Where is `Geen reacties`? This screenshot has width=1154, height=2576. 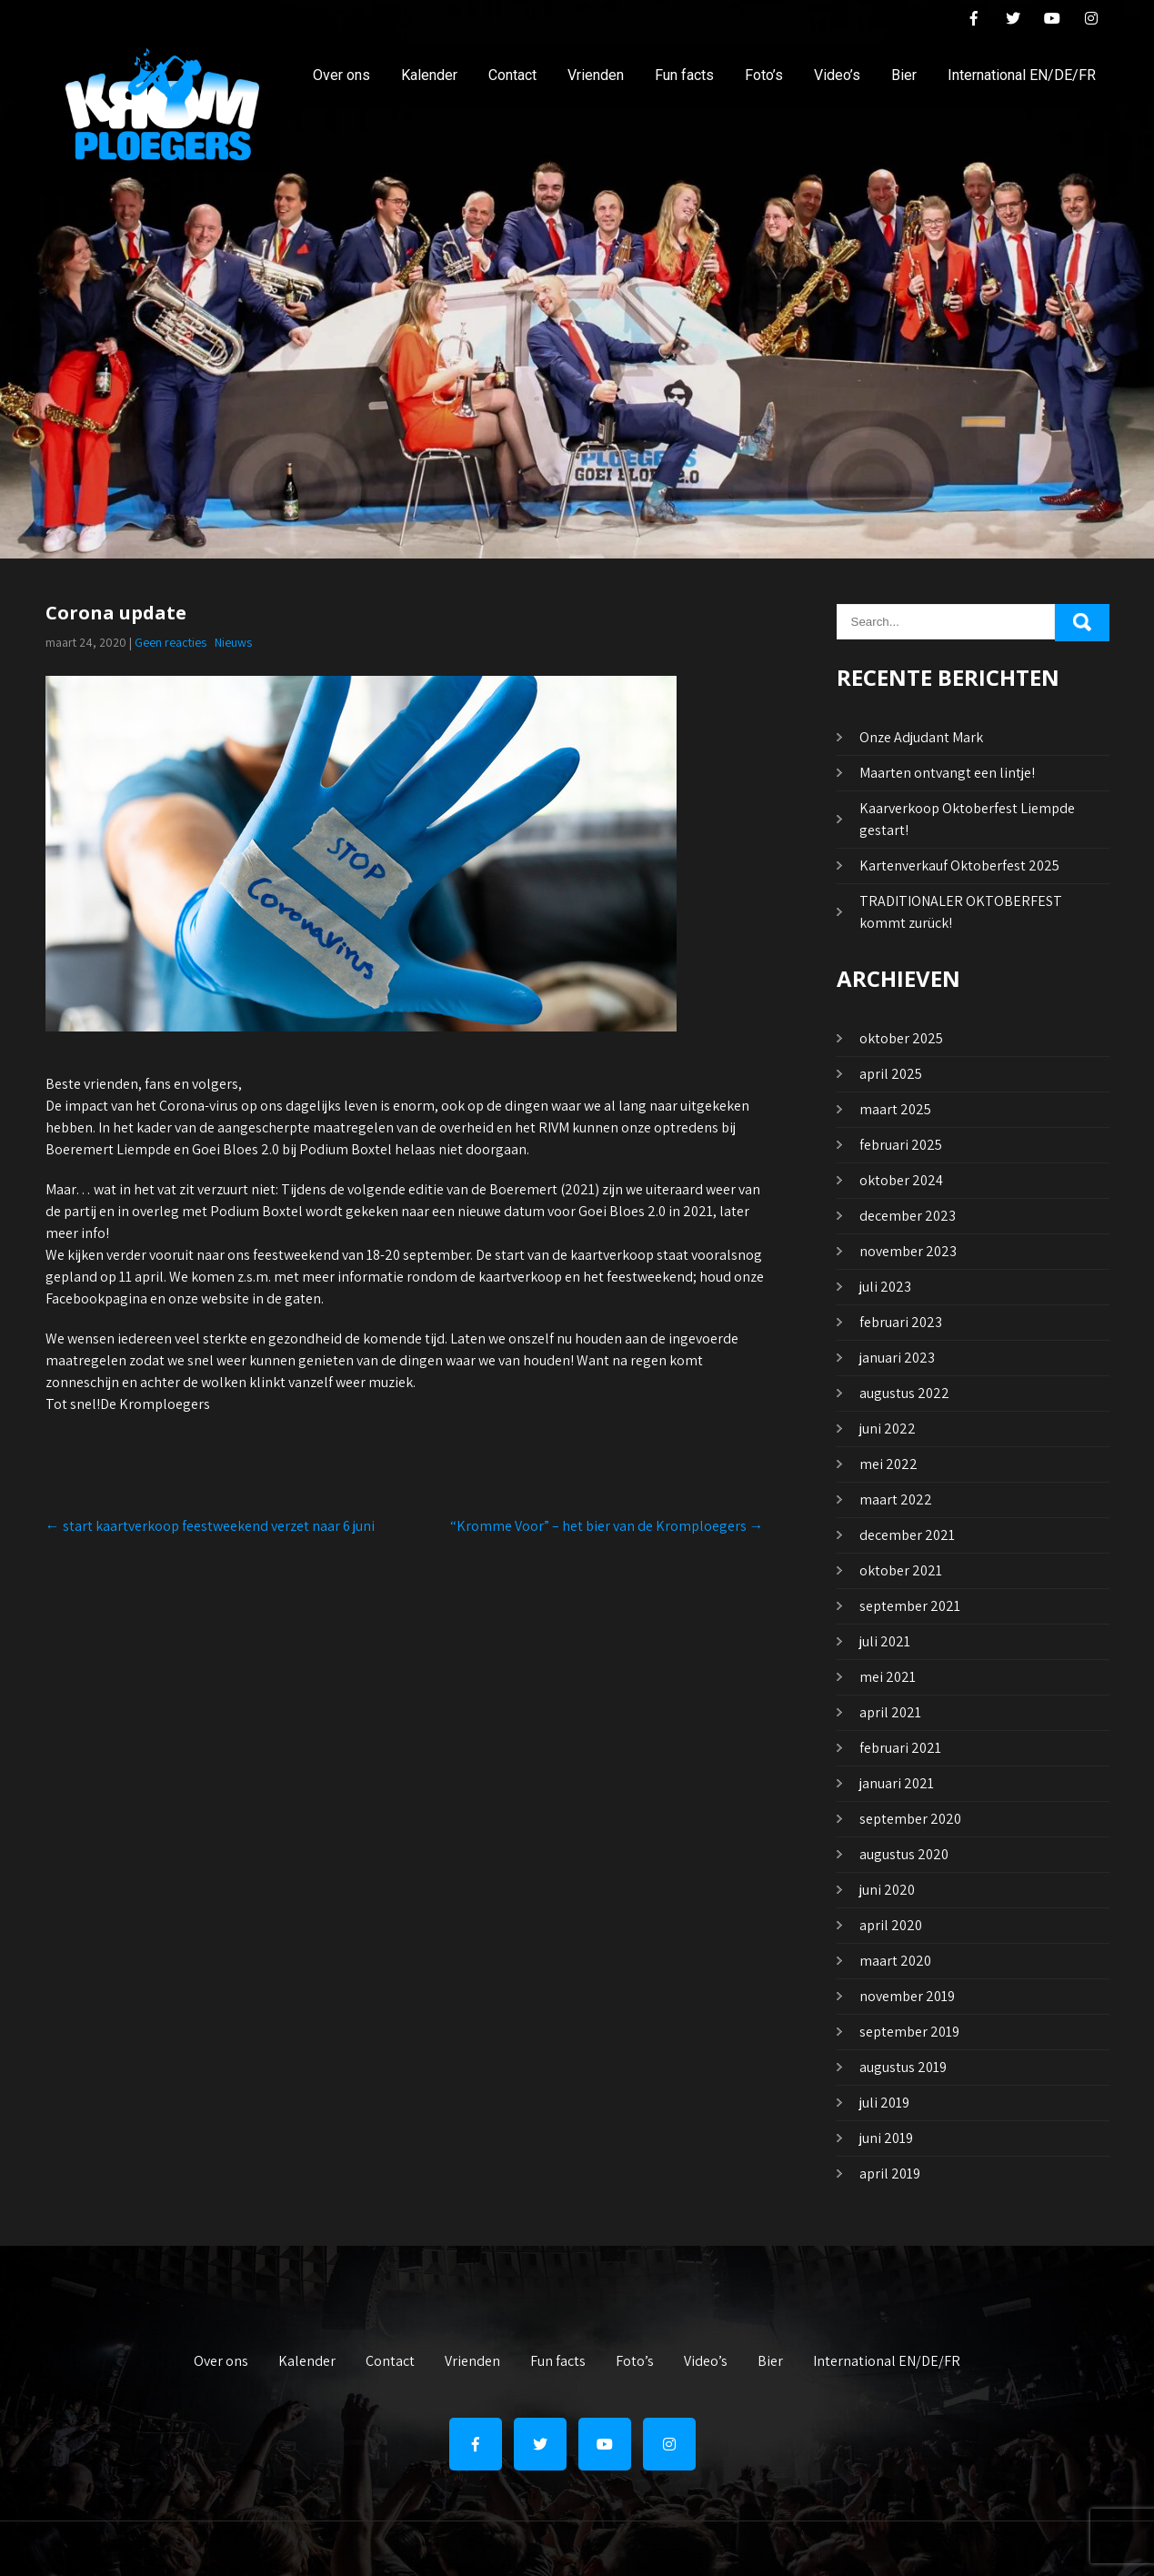 Geen reacties is located at coordinates (170, 642).